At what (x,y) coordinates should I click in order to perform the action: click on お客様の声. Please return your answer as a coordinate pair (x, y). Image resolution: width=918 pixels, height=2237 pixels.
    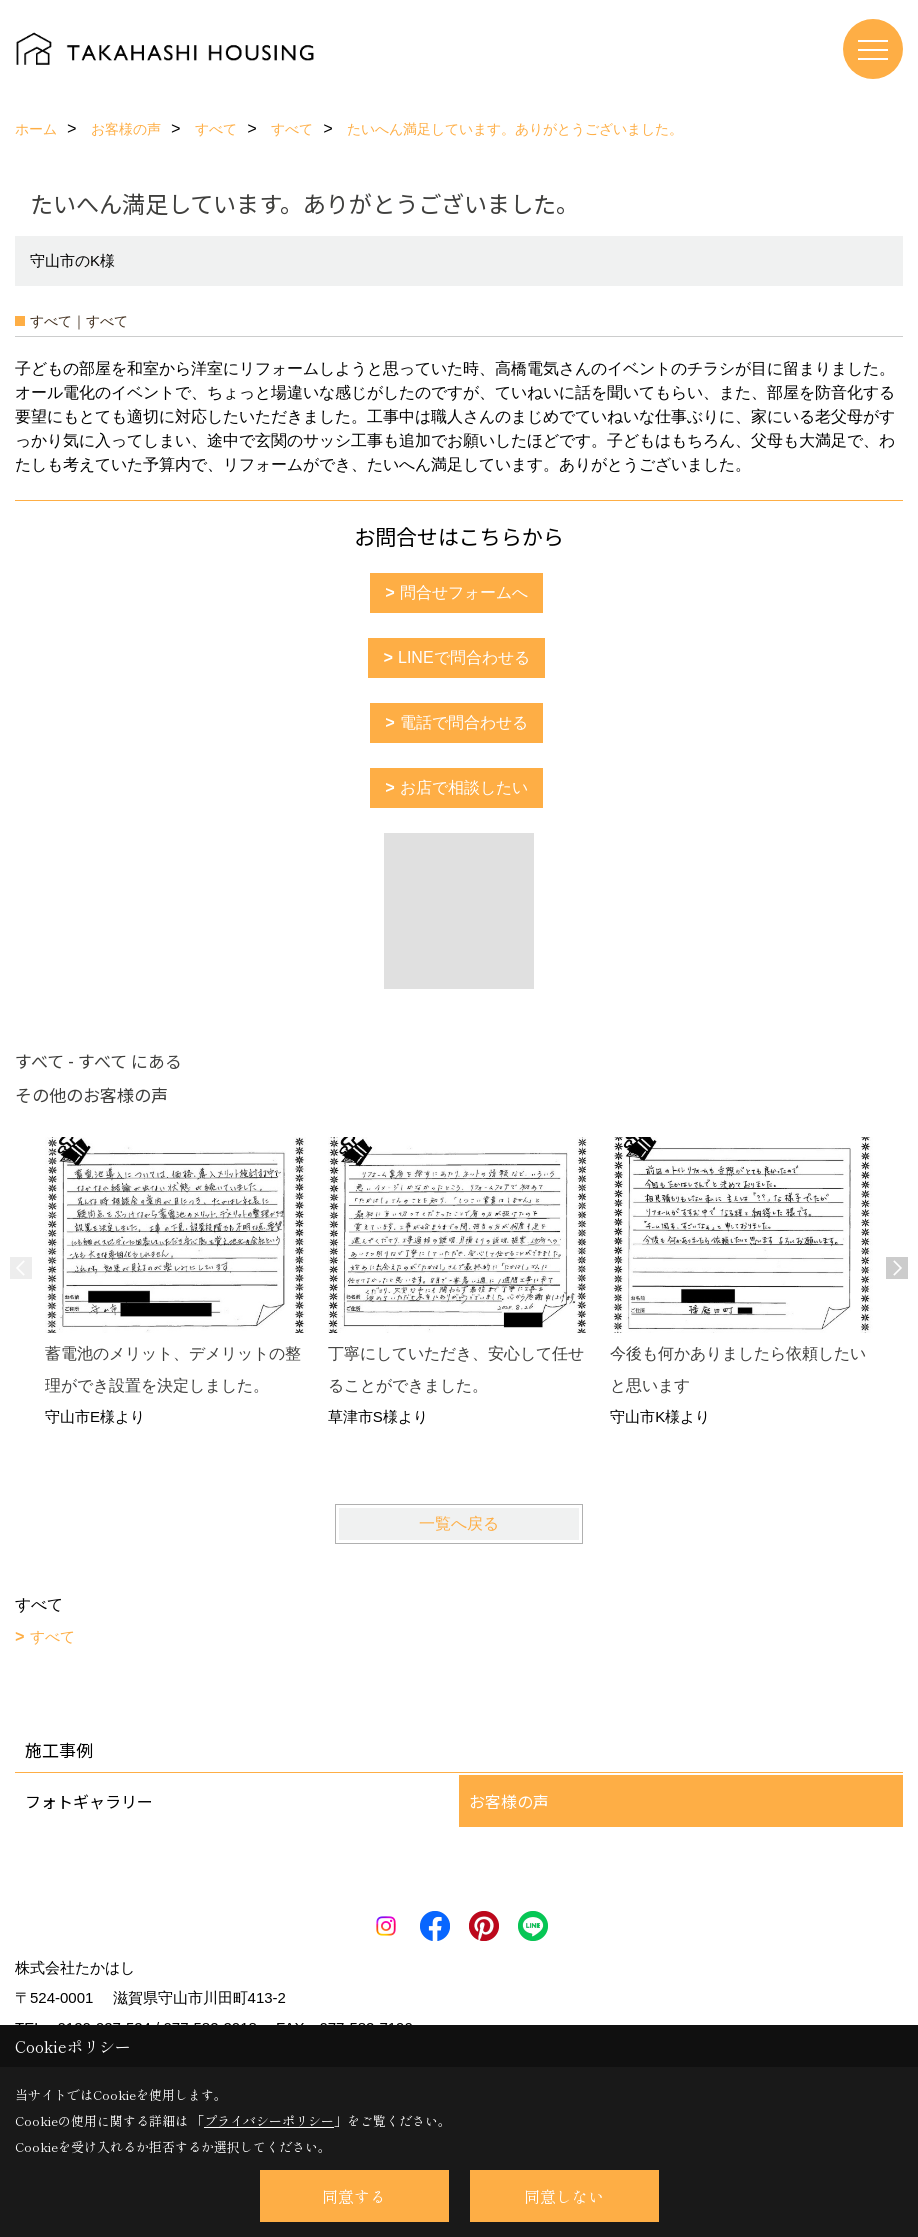
    Looking at the image, I should click on (509, 1801).